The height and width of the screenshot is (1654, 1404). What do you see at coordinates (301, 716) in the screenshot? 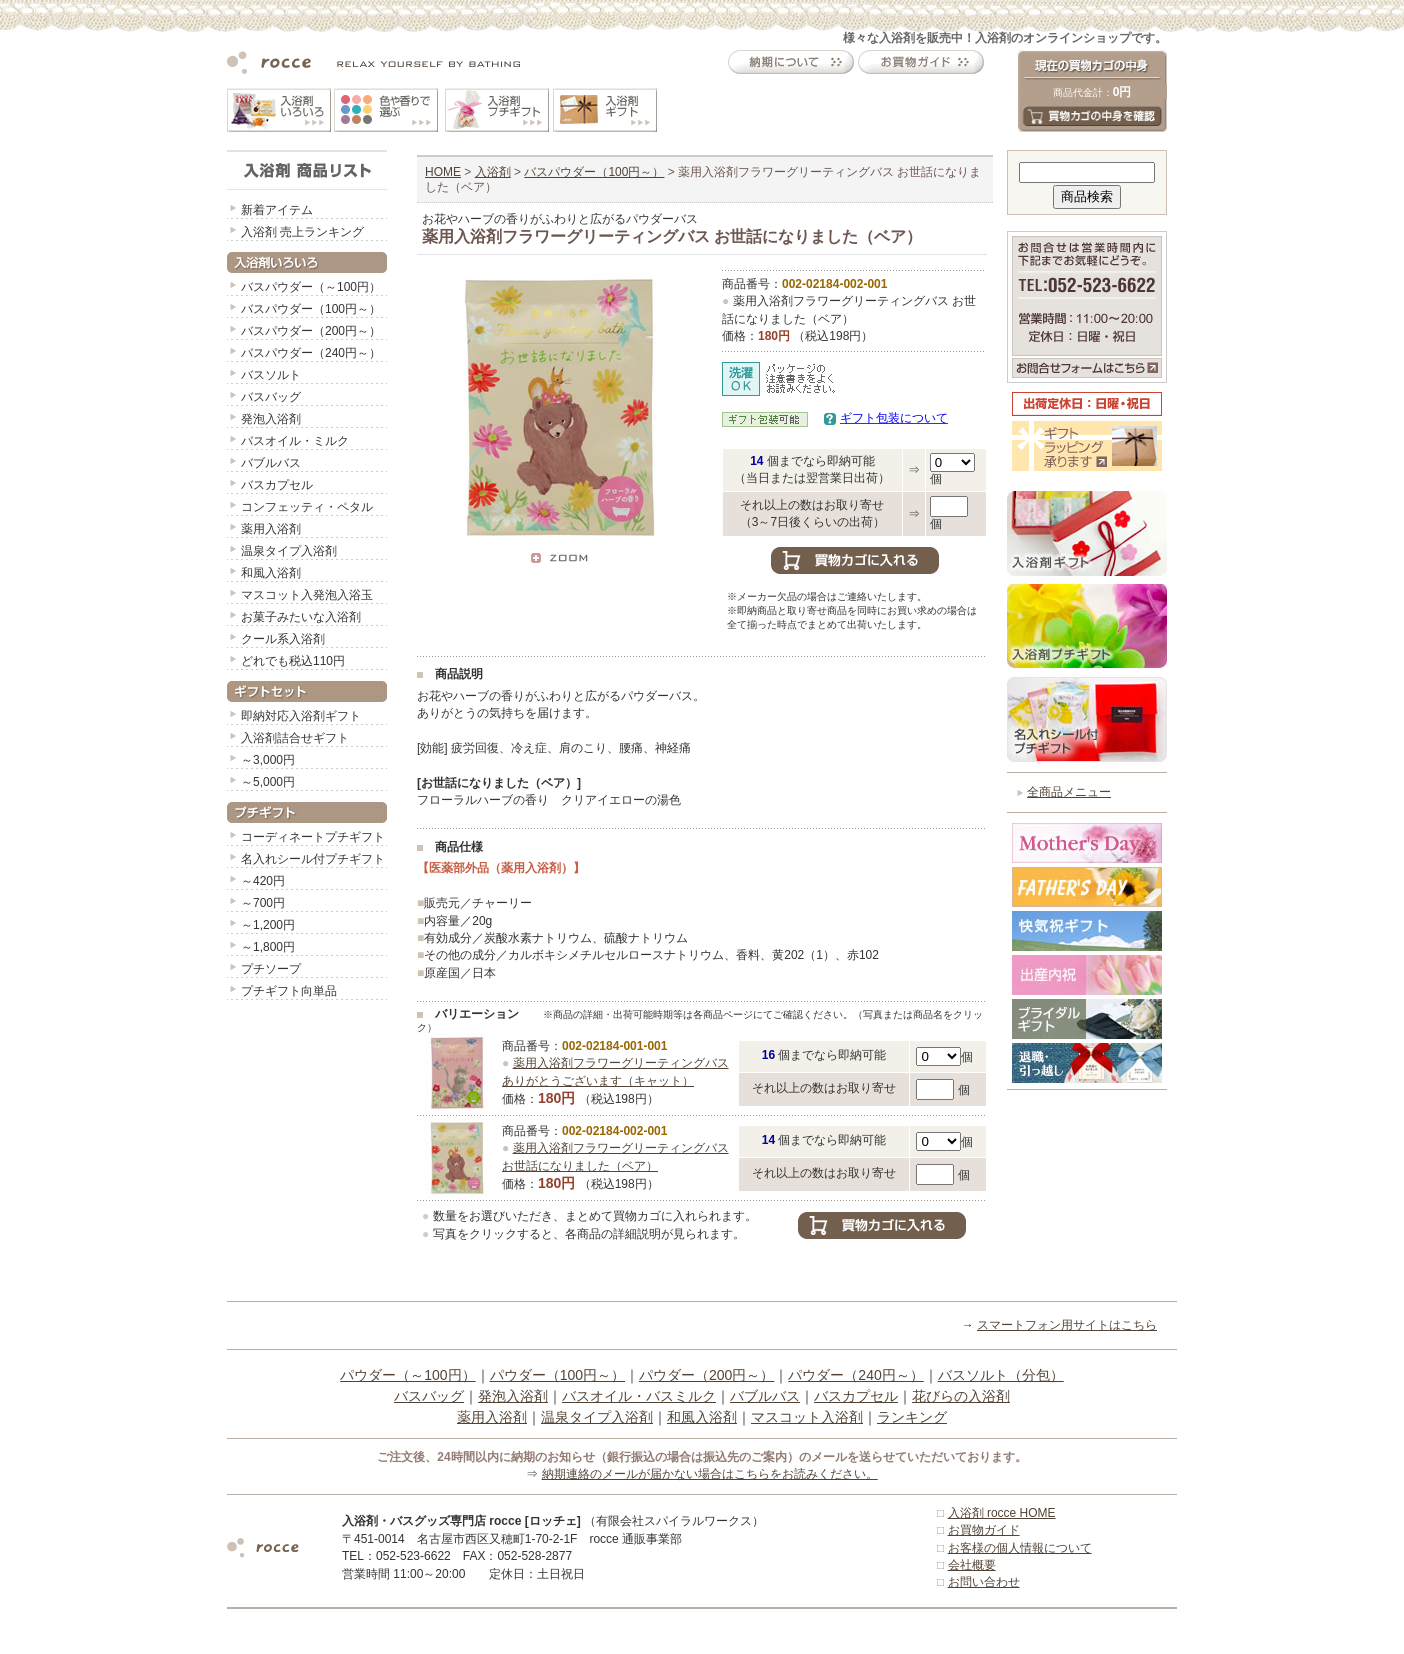
I see `即納対応入浴剤ギフト` at bounding box center [301, 716].